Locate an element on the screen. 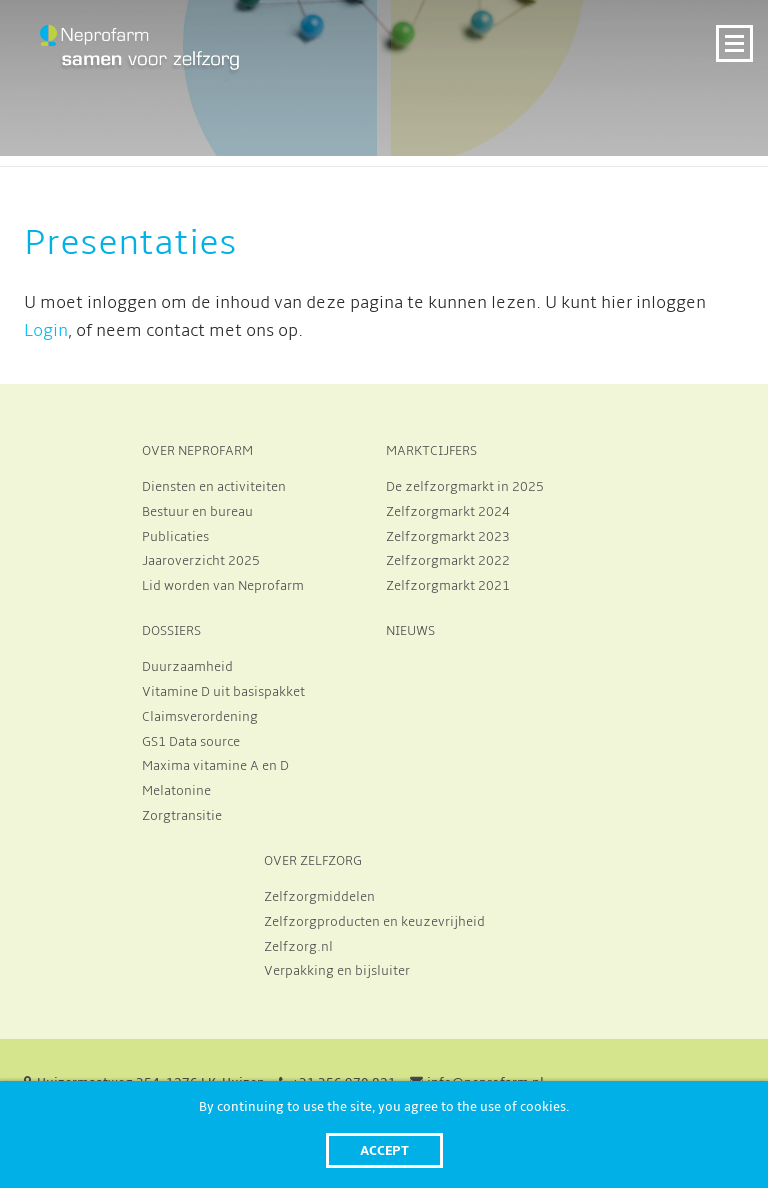 The height and width of the screenshot is (1188, 768). Vitamine D uit basispakket is located at coordinates (223, 692).